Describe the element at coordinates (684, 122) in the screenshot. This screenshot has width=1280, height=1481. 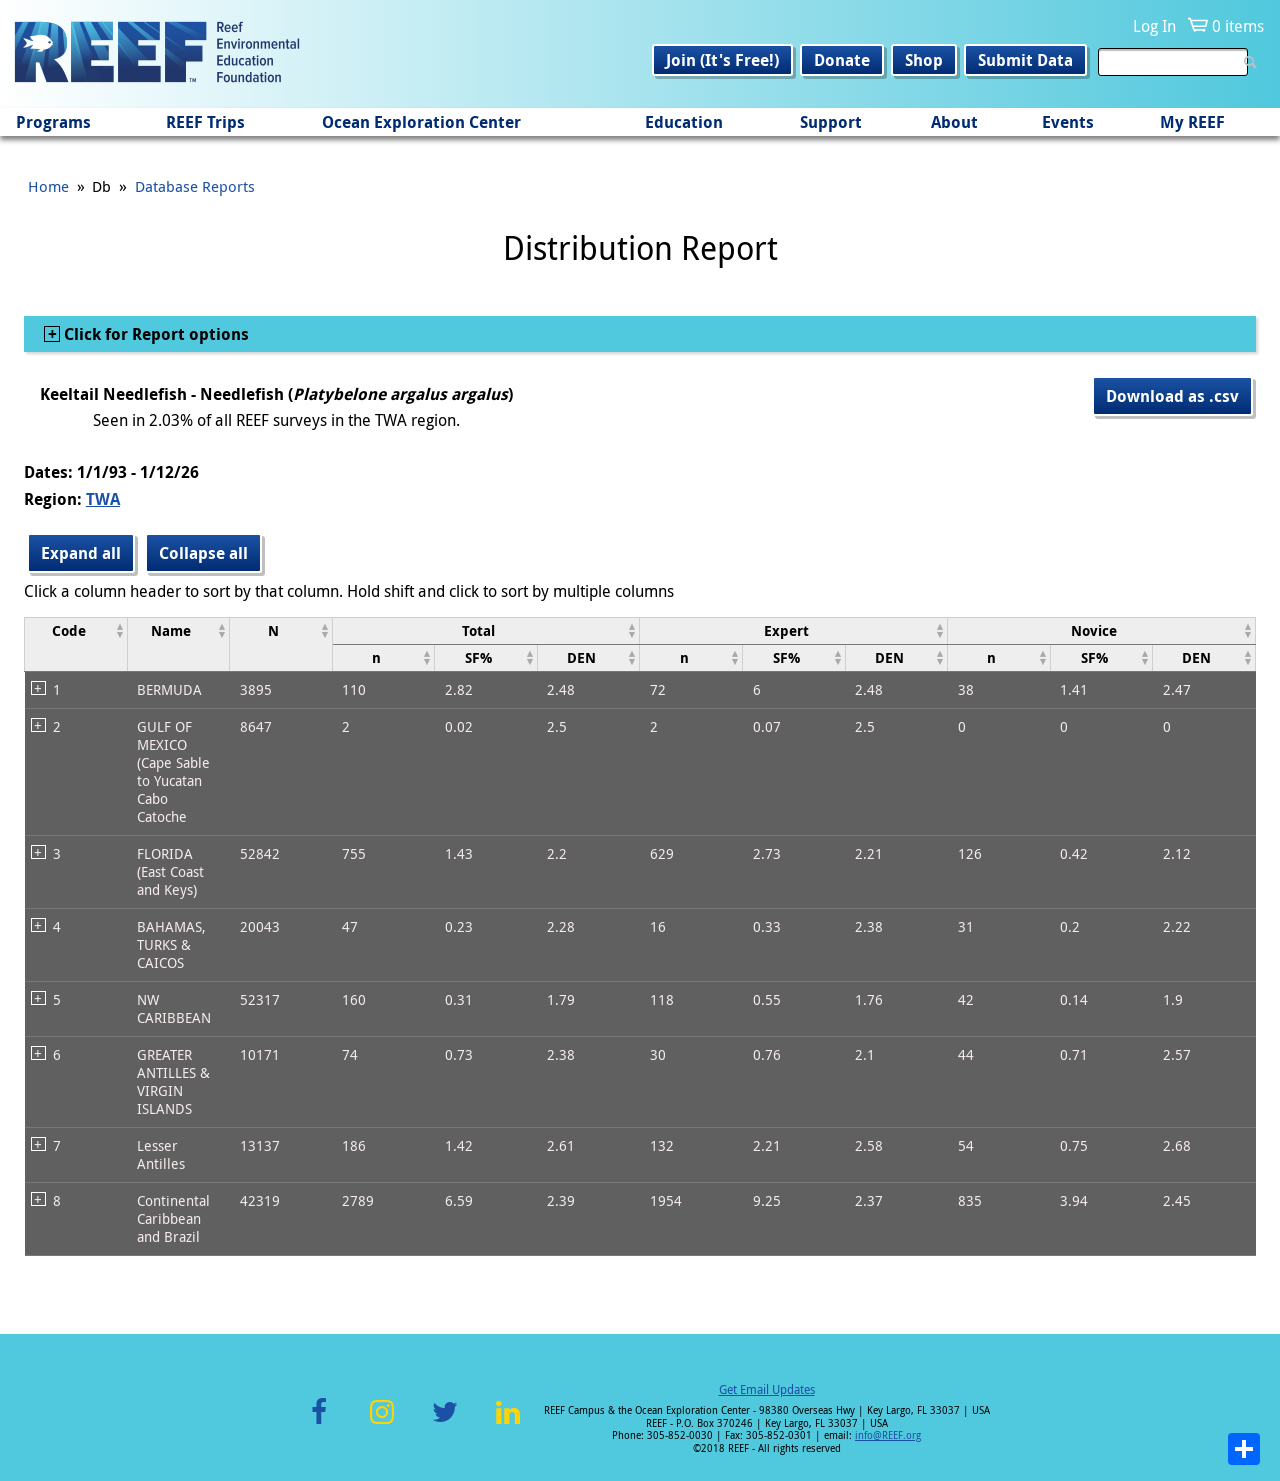
I see `Education` at that location.